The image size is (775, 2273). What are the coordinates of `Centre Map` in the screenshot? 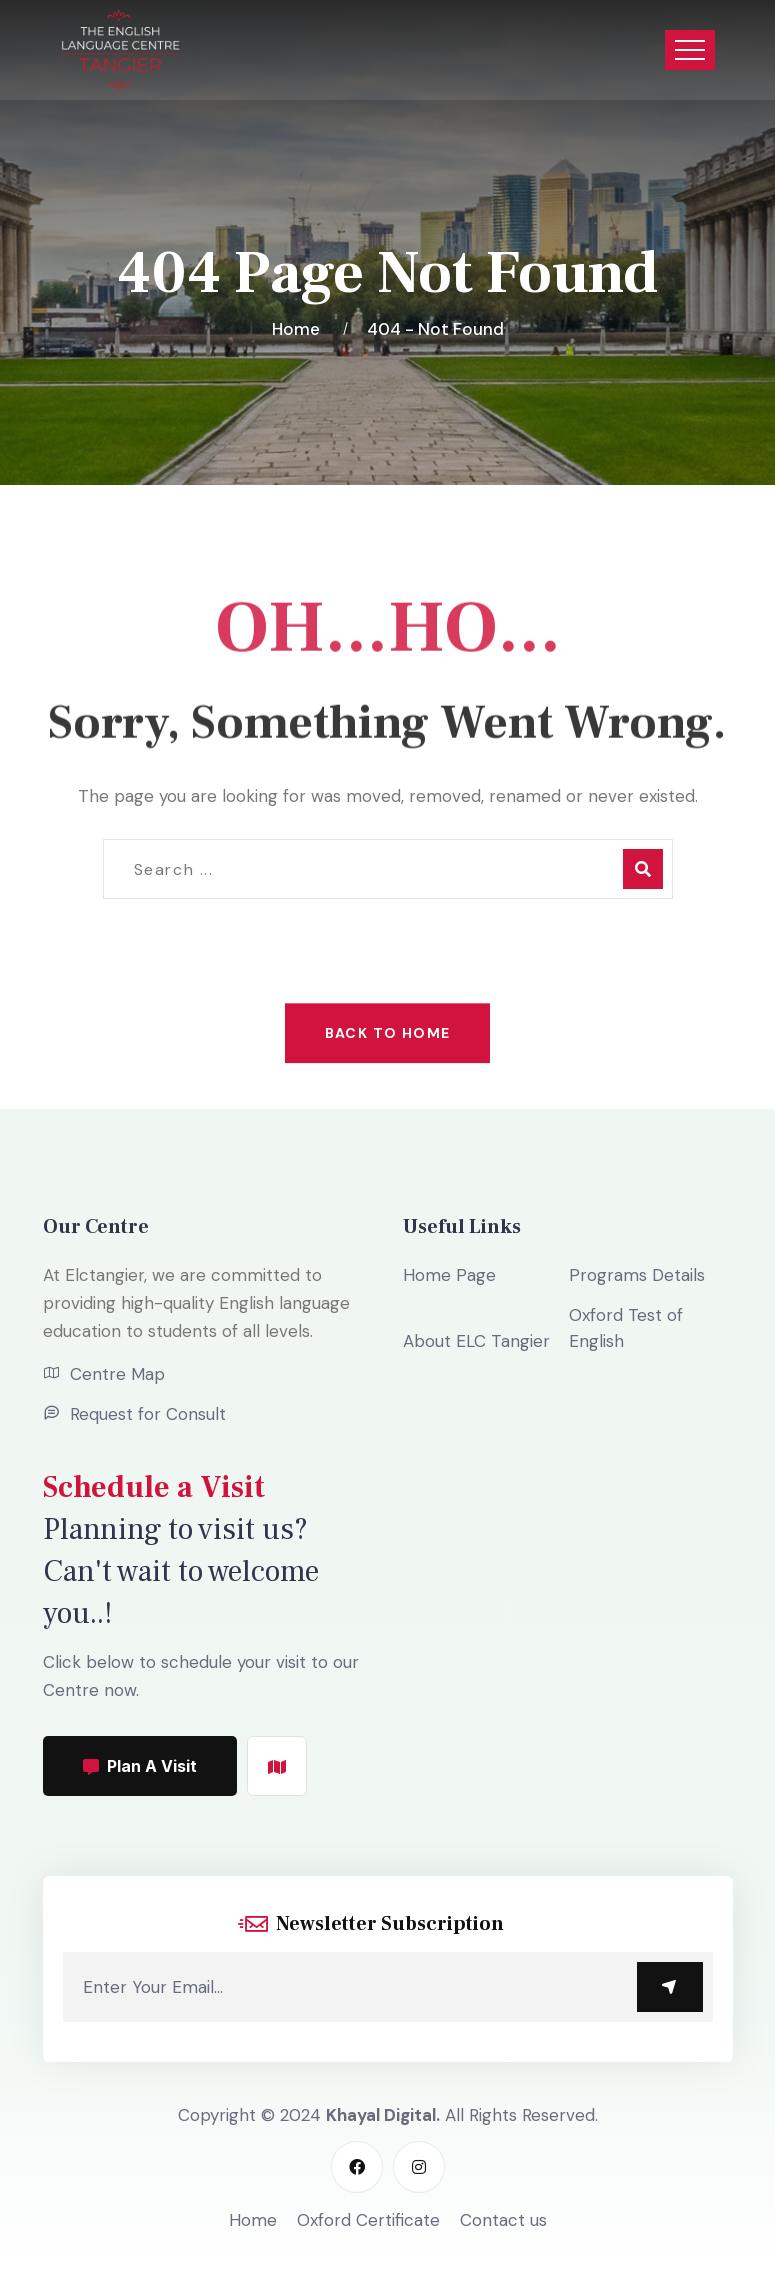 It's located at (117, 1374).